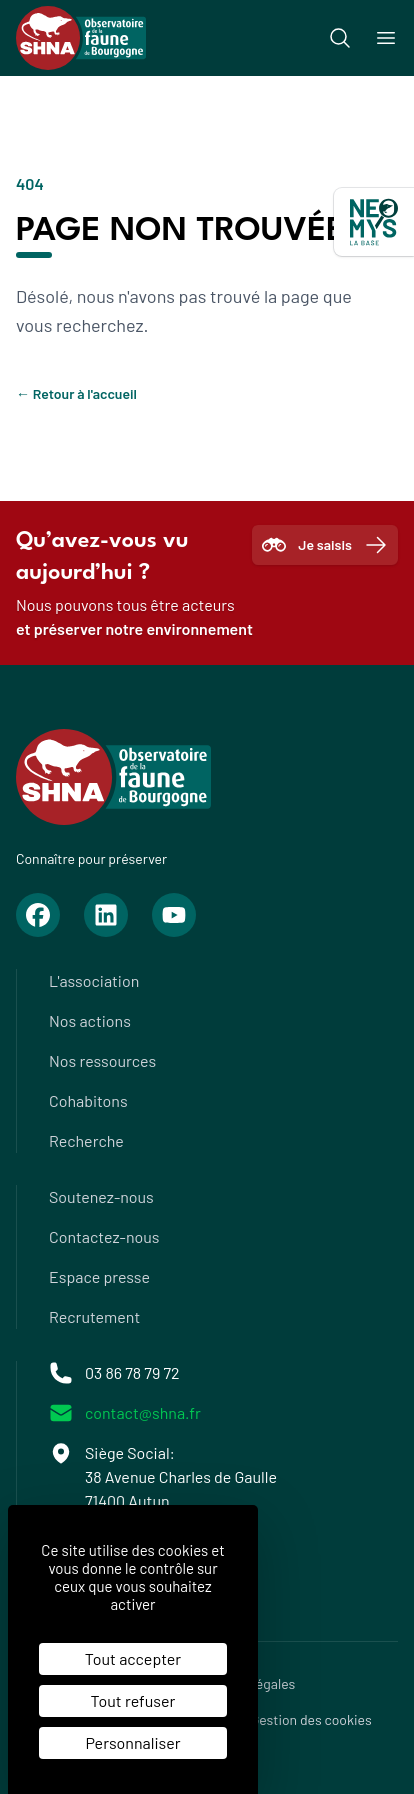 The image size is (414, 1794). I want to click on Recherche, so click(86, 1140).